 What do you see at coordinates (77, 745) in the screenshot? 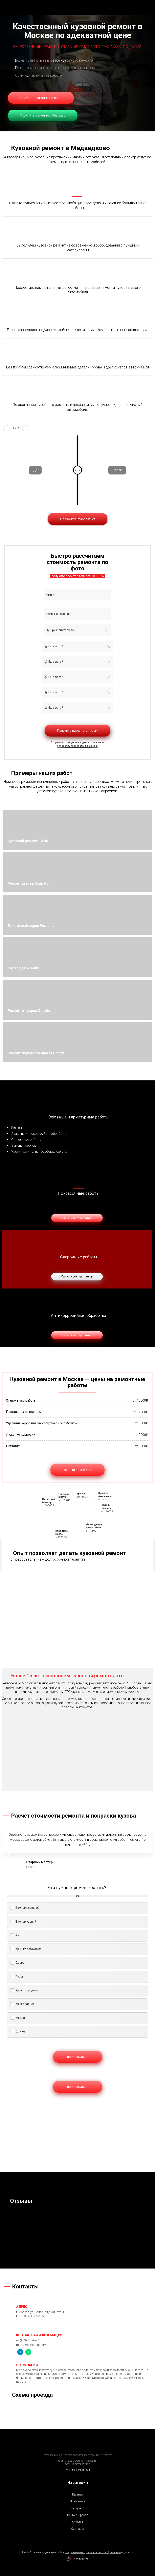
I see `обработку персональных данных` at bounding box center [77, 745].